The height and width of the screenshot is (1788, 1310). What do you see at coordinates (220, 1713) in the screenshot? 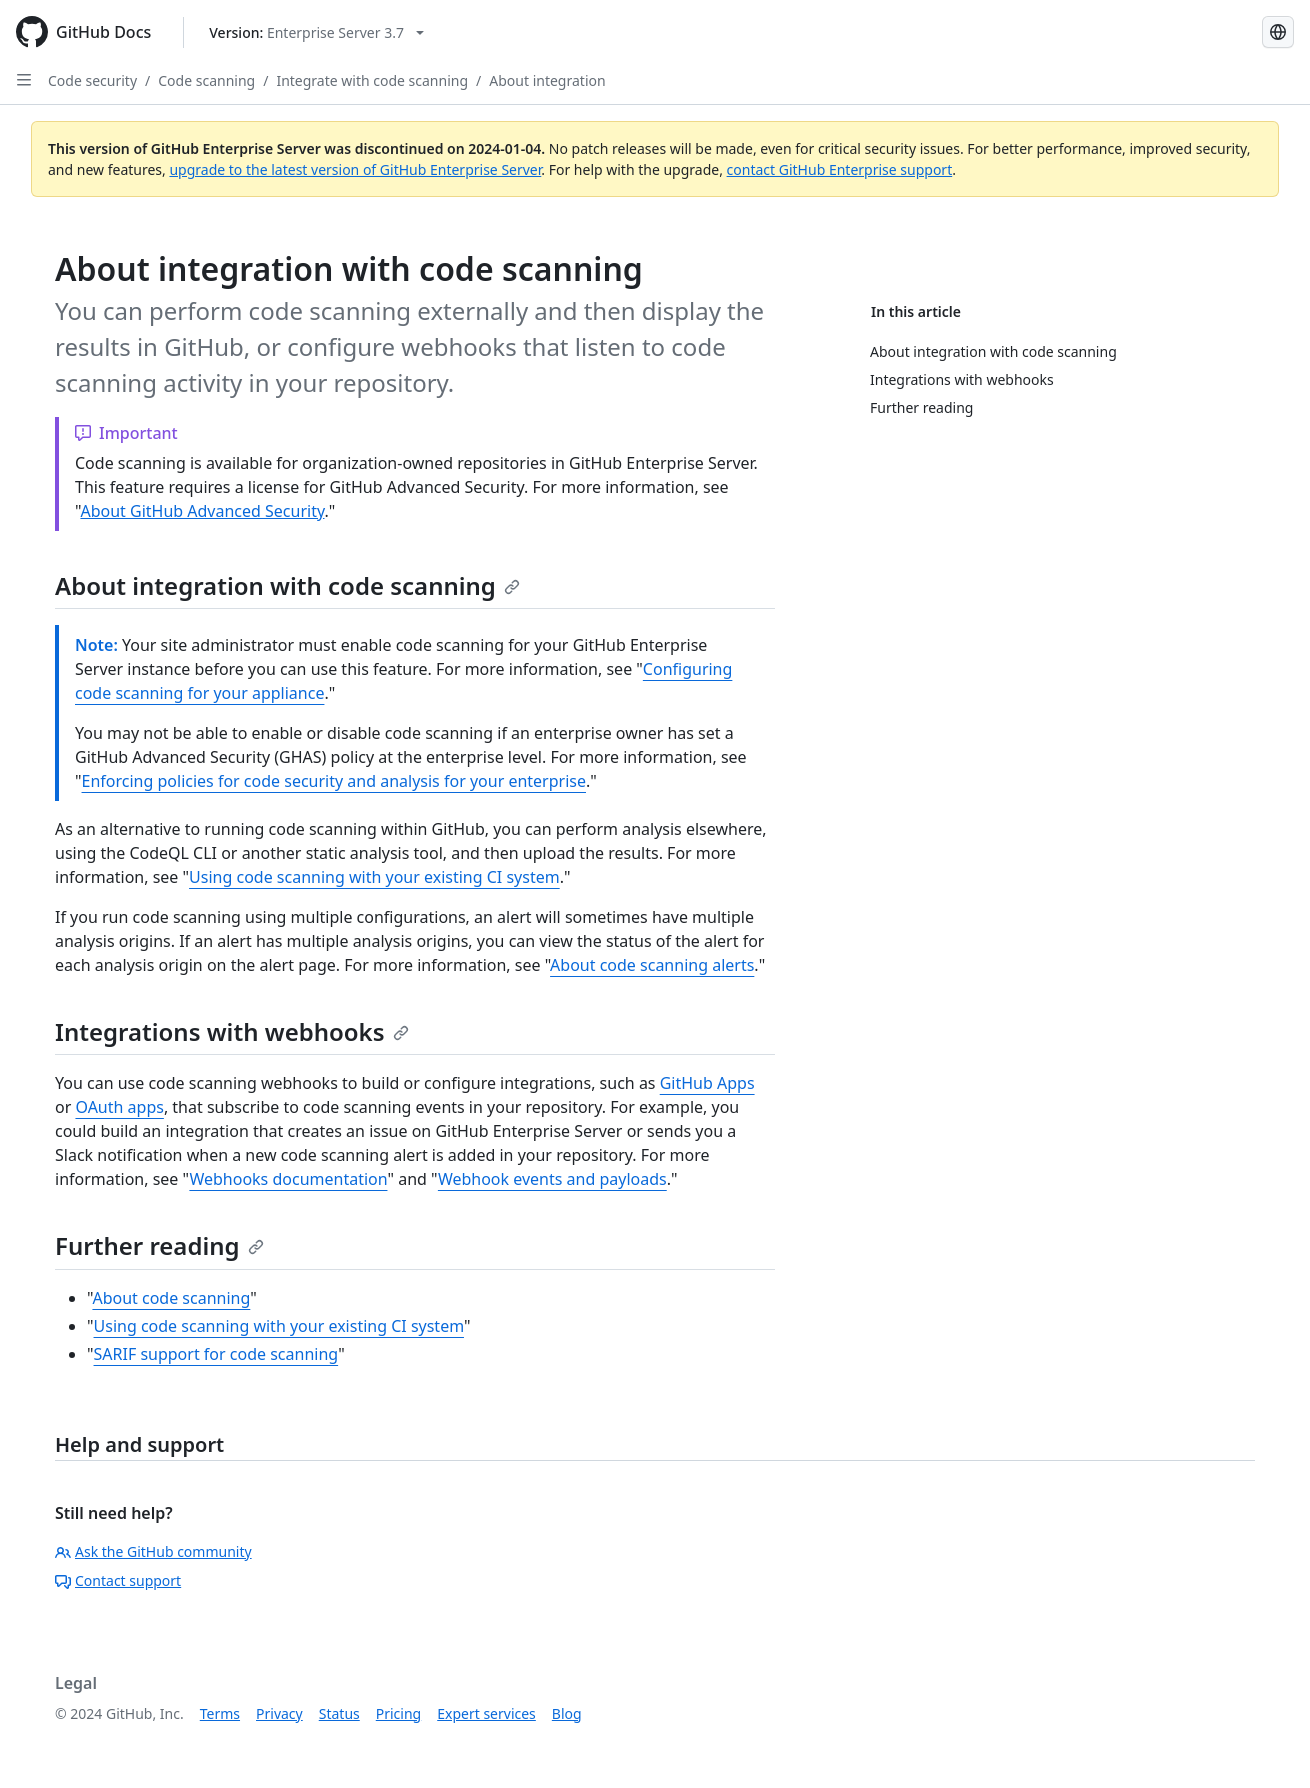
I see `Terms` at bounding box center [220, 1713].